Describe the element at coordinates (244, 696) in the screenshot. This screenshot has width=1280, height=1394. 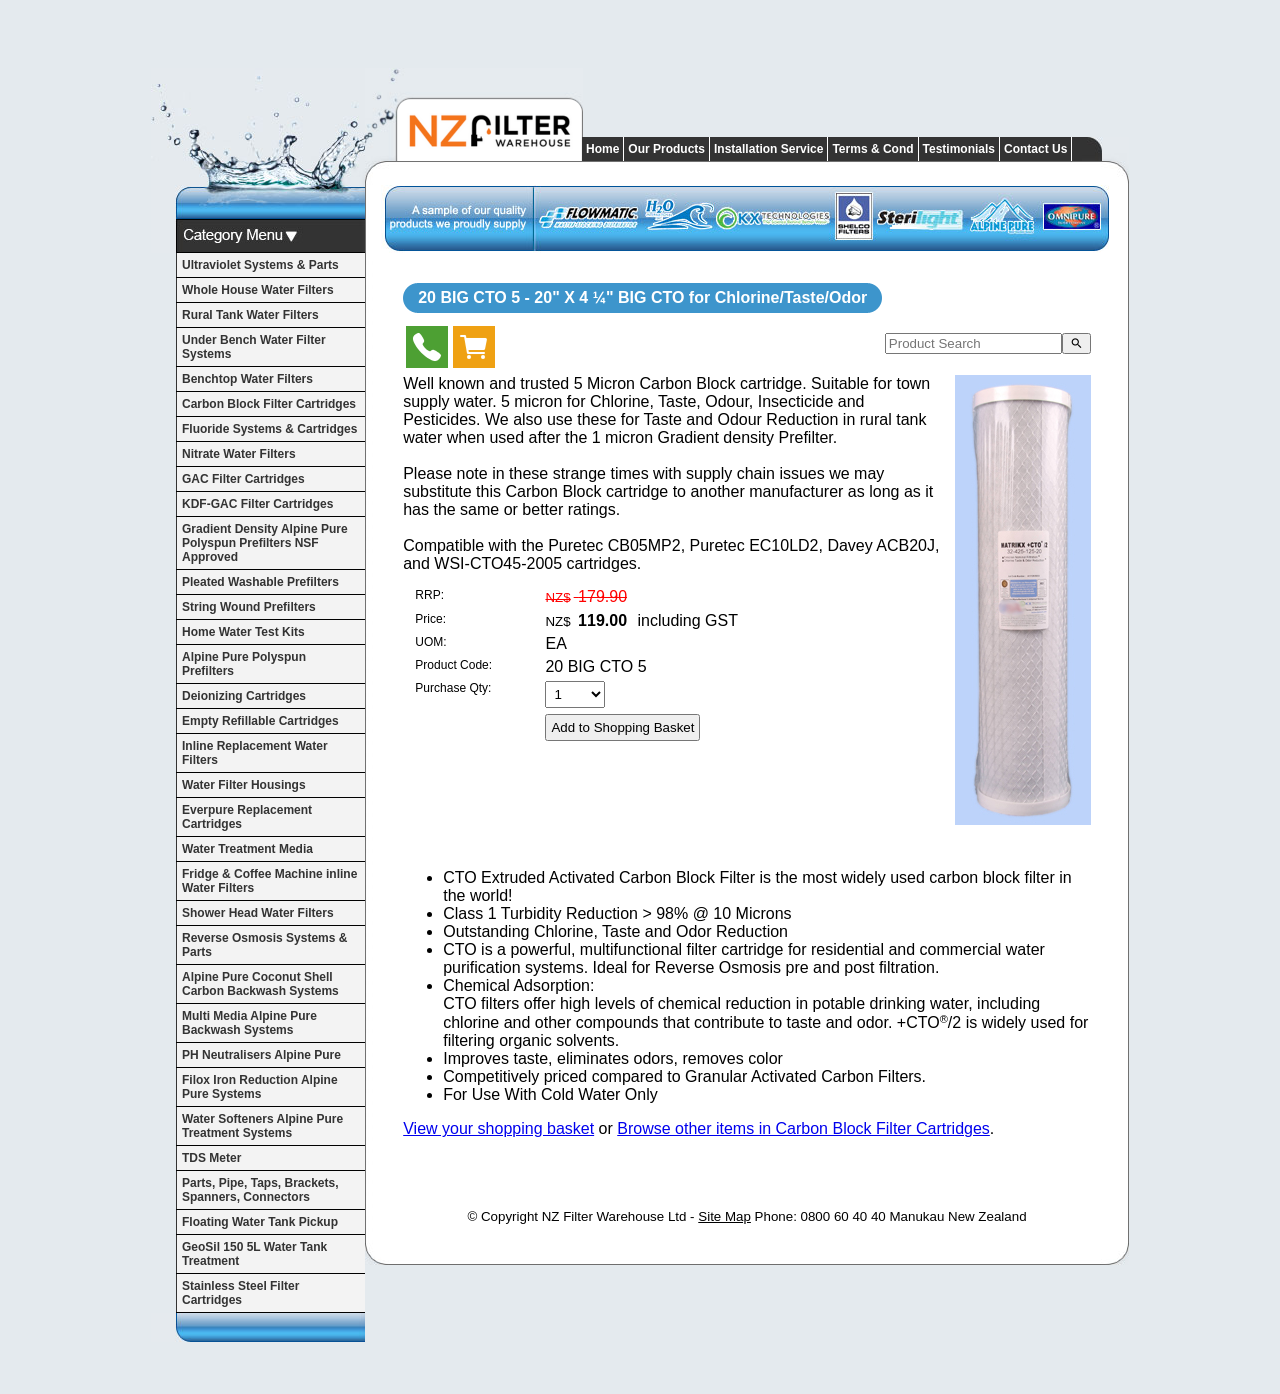
I see `Deionizing Cartridges` at that location.